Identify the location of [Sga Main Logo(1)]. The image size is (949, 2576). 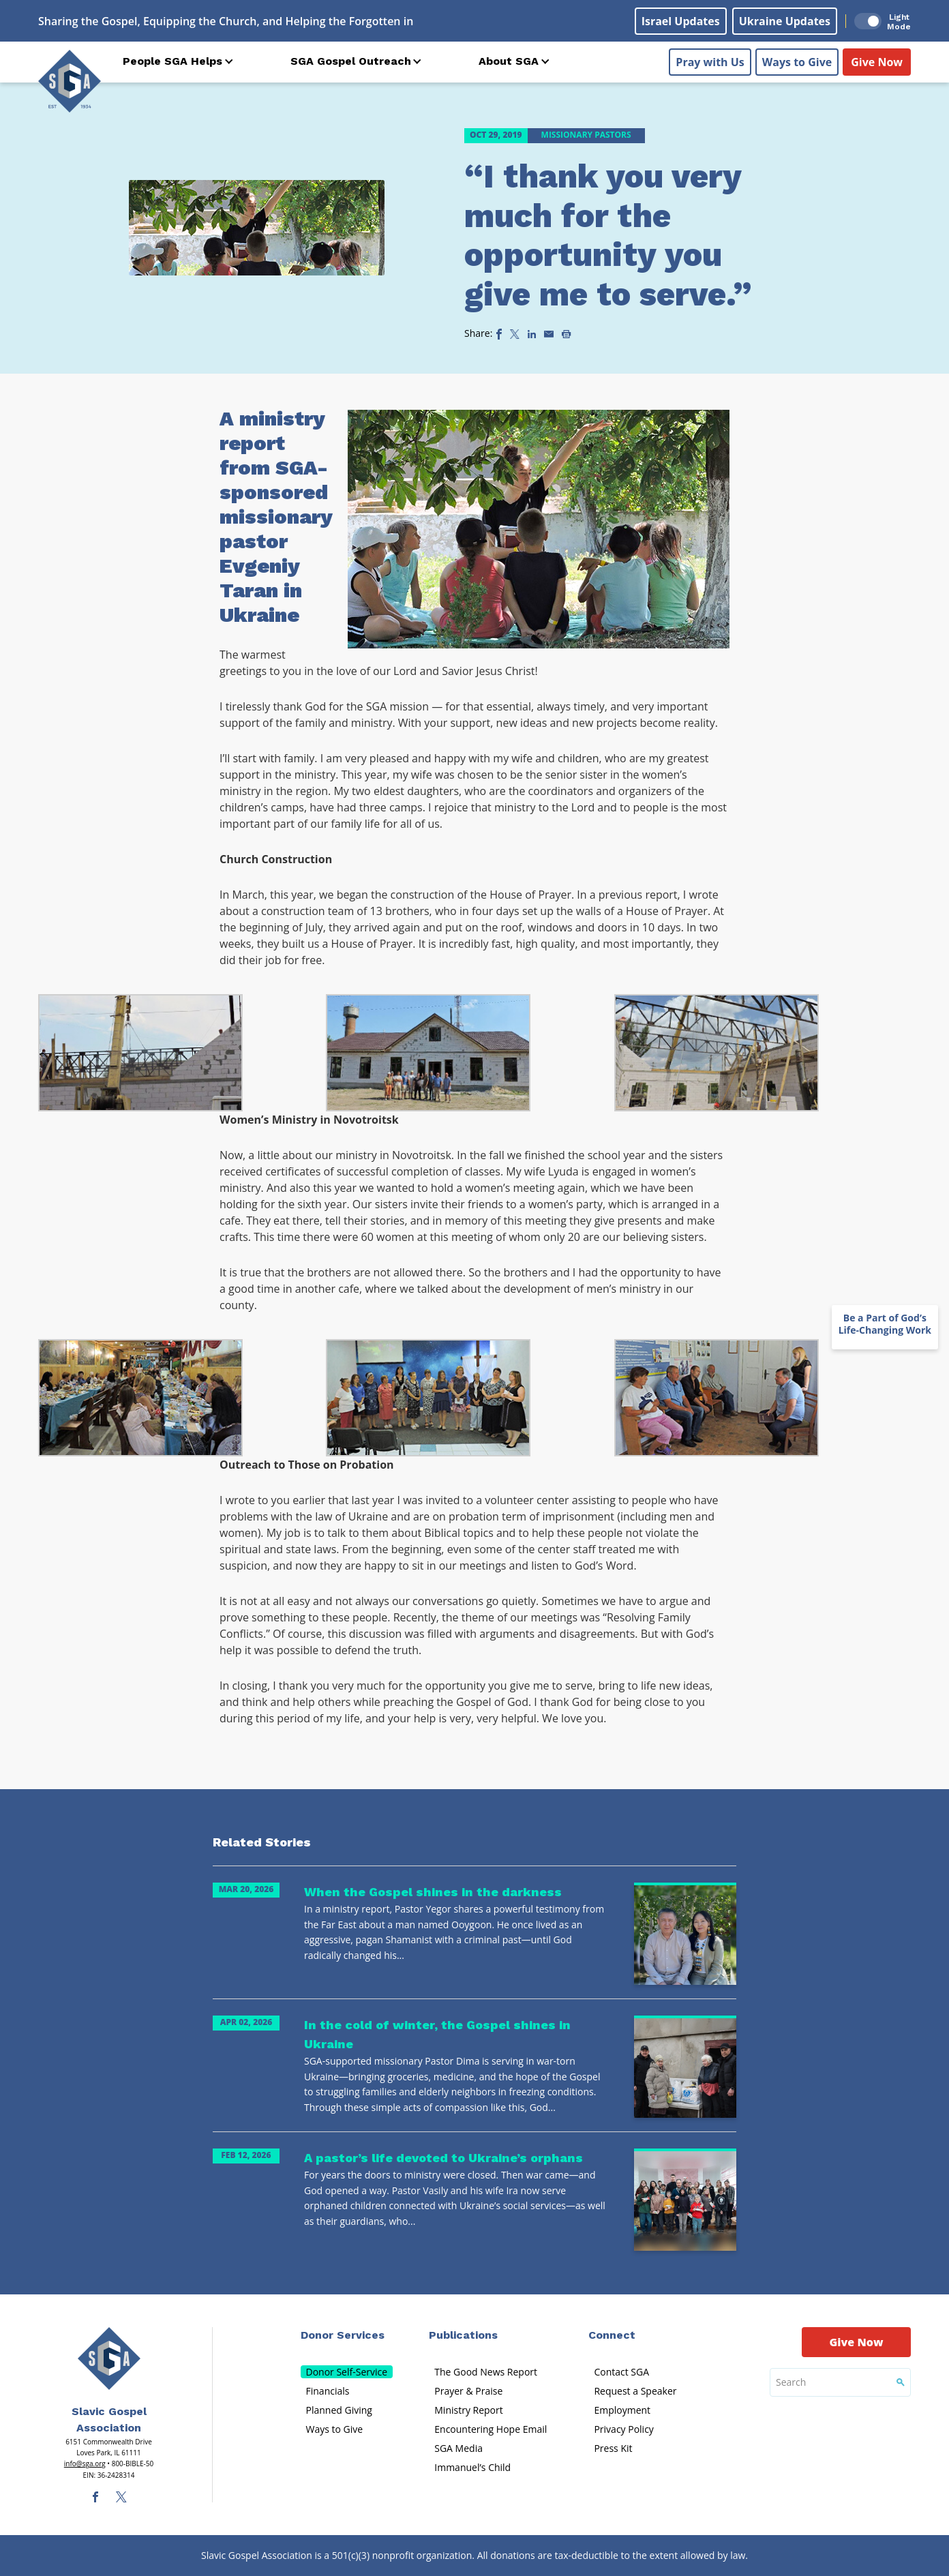
(109, 2358).